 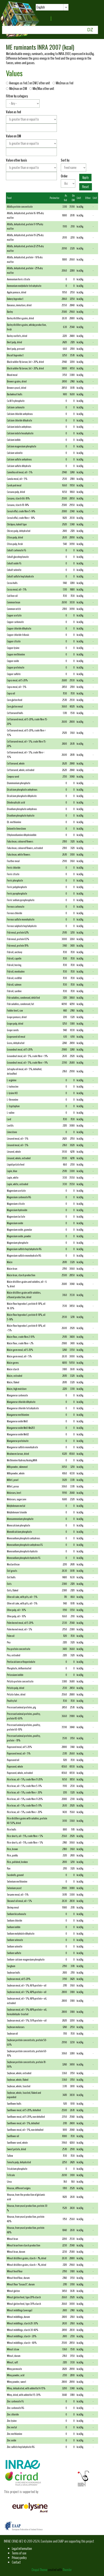 What do you see at coordinates (24, 1786) in the screenshot?
I see `Rice bran, oil < 5%, crude fibre 5-11%` at bounding box center [24, 1786].